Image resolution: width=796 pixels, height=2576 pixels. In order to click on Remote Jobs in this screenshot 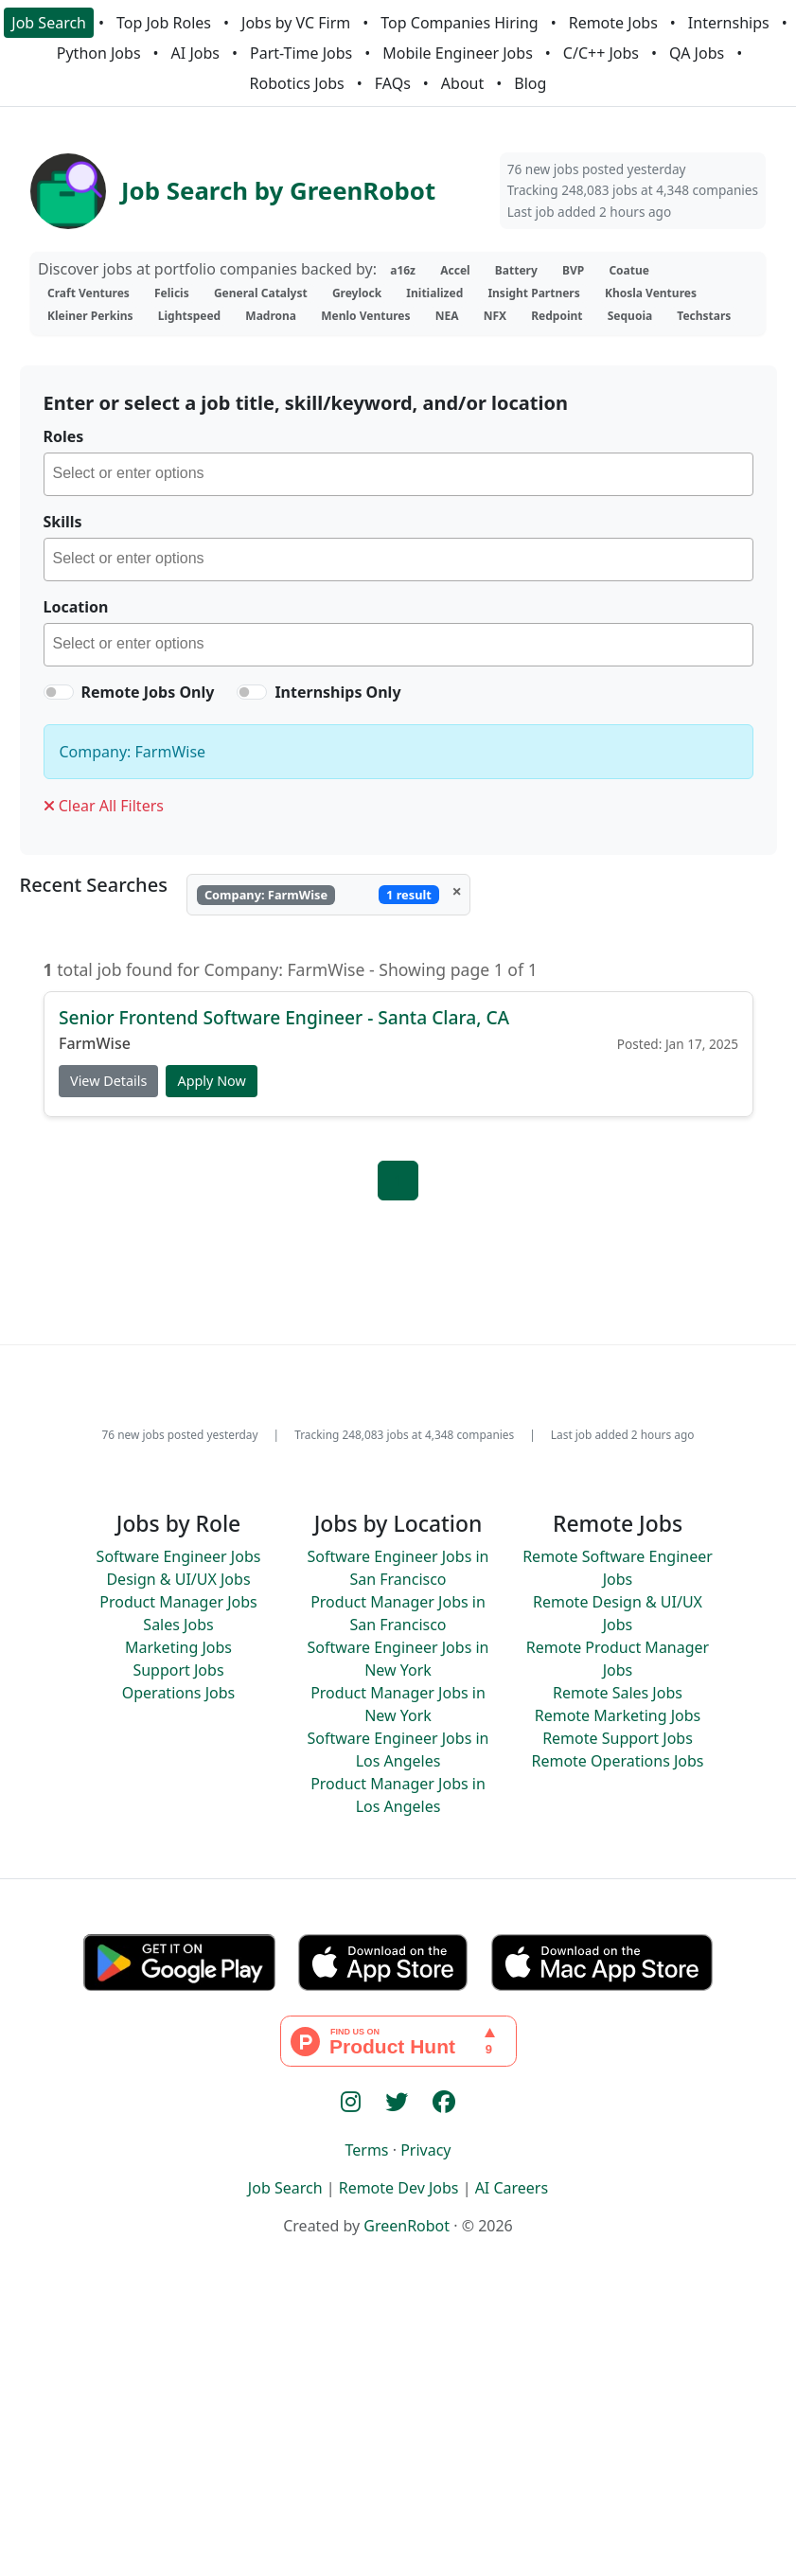, I will do `click(613, 22)`.